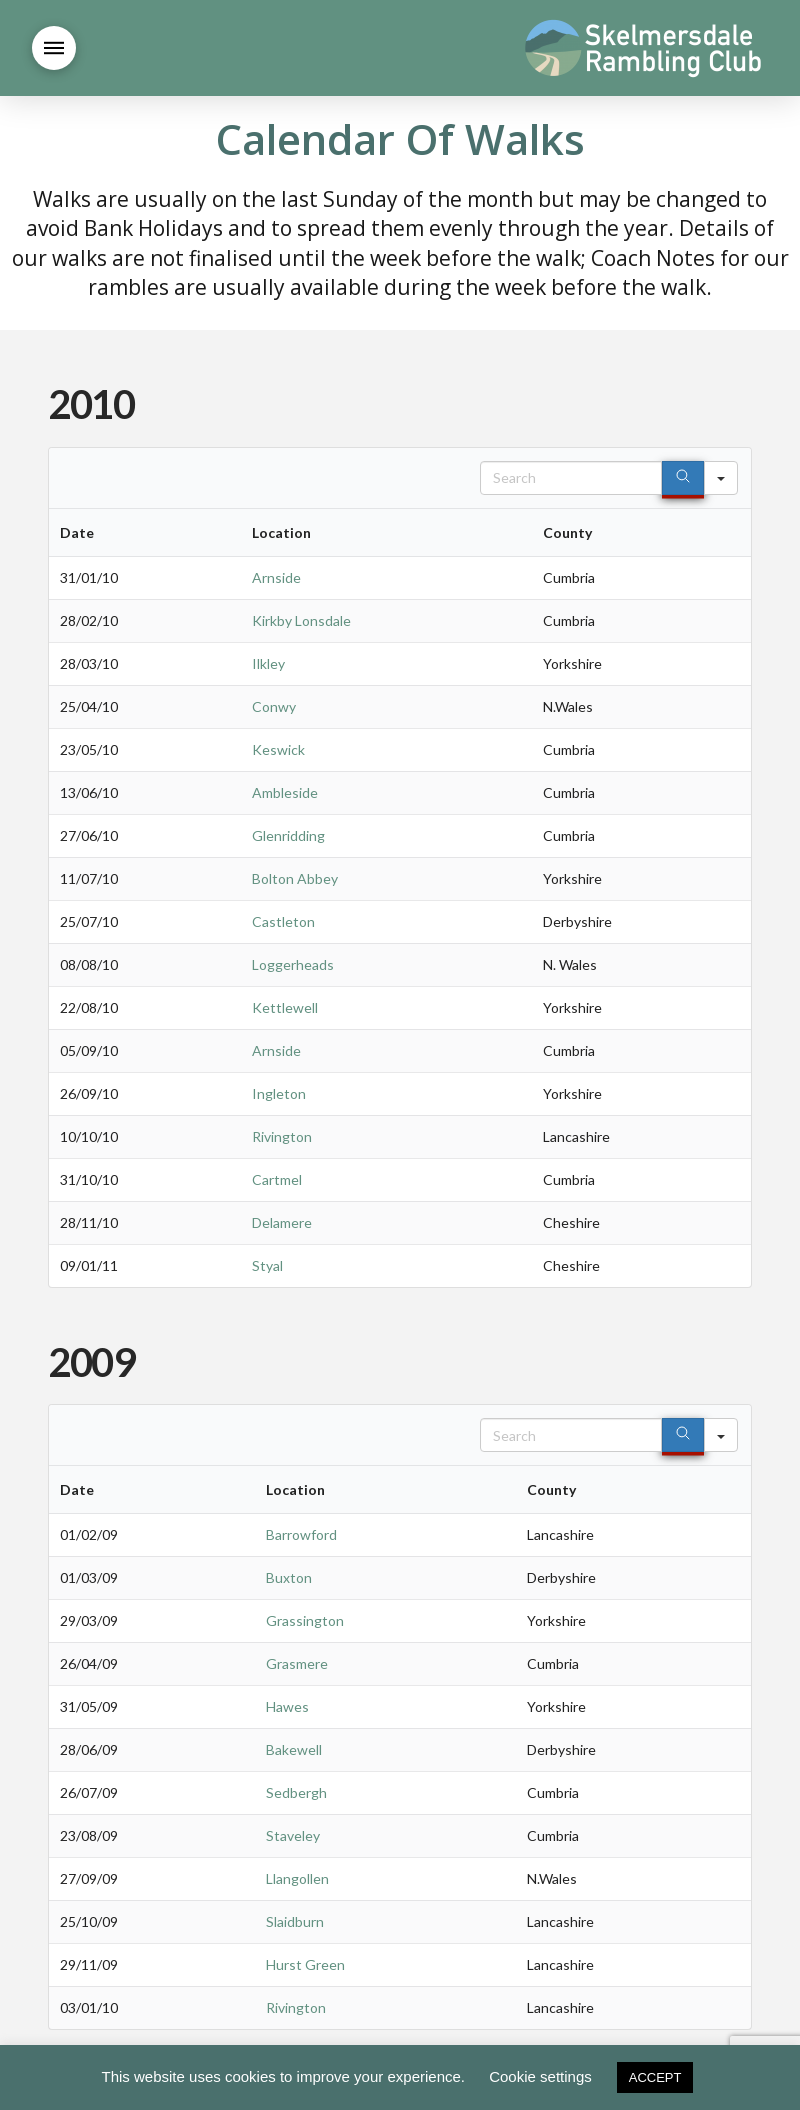  What do you see at coordinates (297, 1663) in the screenshot?
I see `Grasmere` at bounding box center [297, 1663].